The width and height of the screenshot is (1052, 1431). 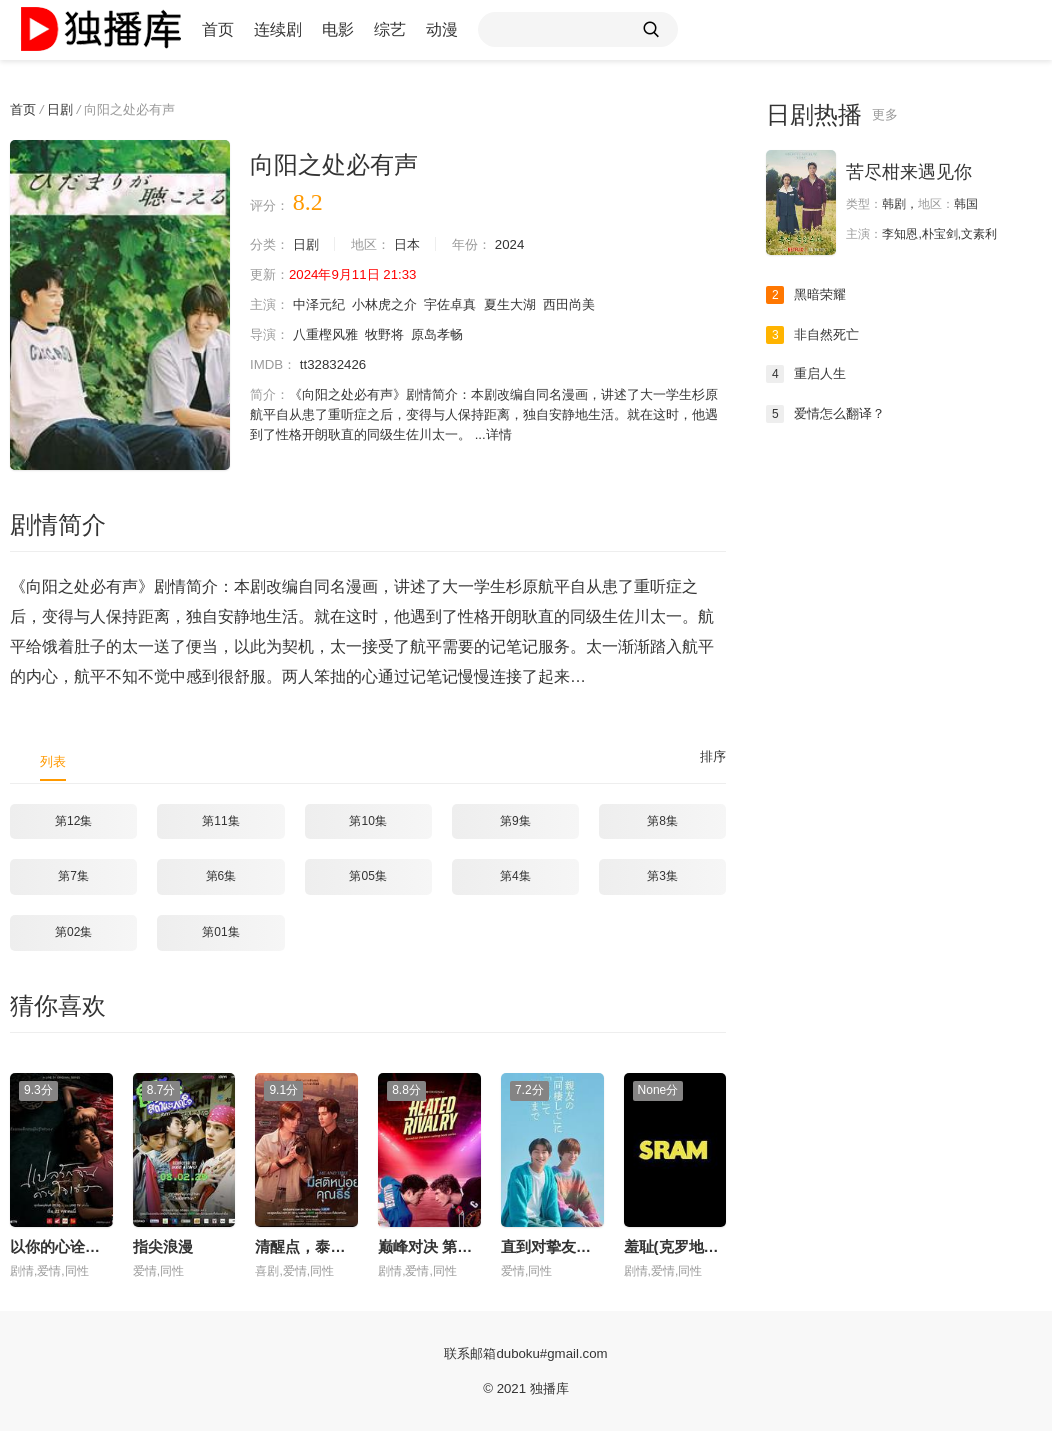 I want to click on tt32832426, so click(x=338, y=365).